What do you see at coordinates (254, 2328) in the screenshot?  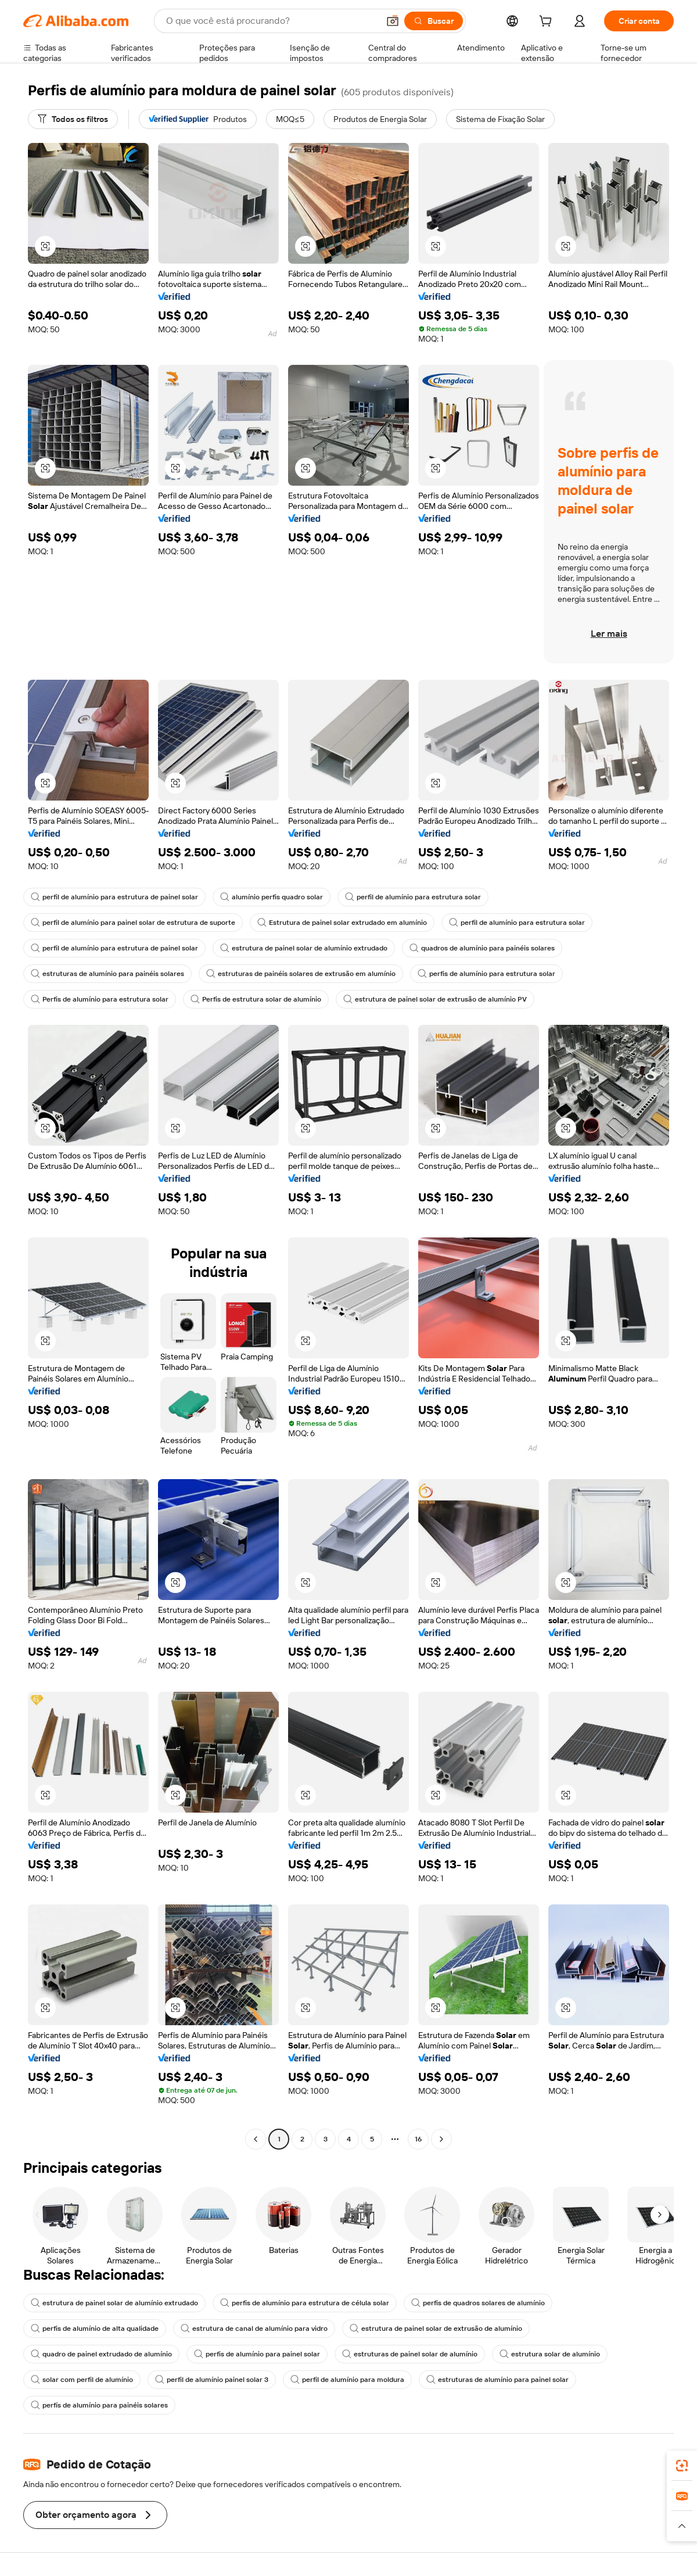 I see `estrutura de canal de alumínio para vidro` at bounding box center [254, 2328].